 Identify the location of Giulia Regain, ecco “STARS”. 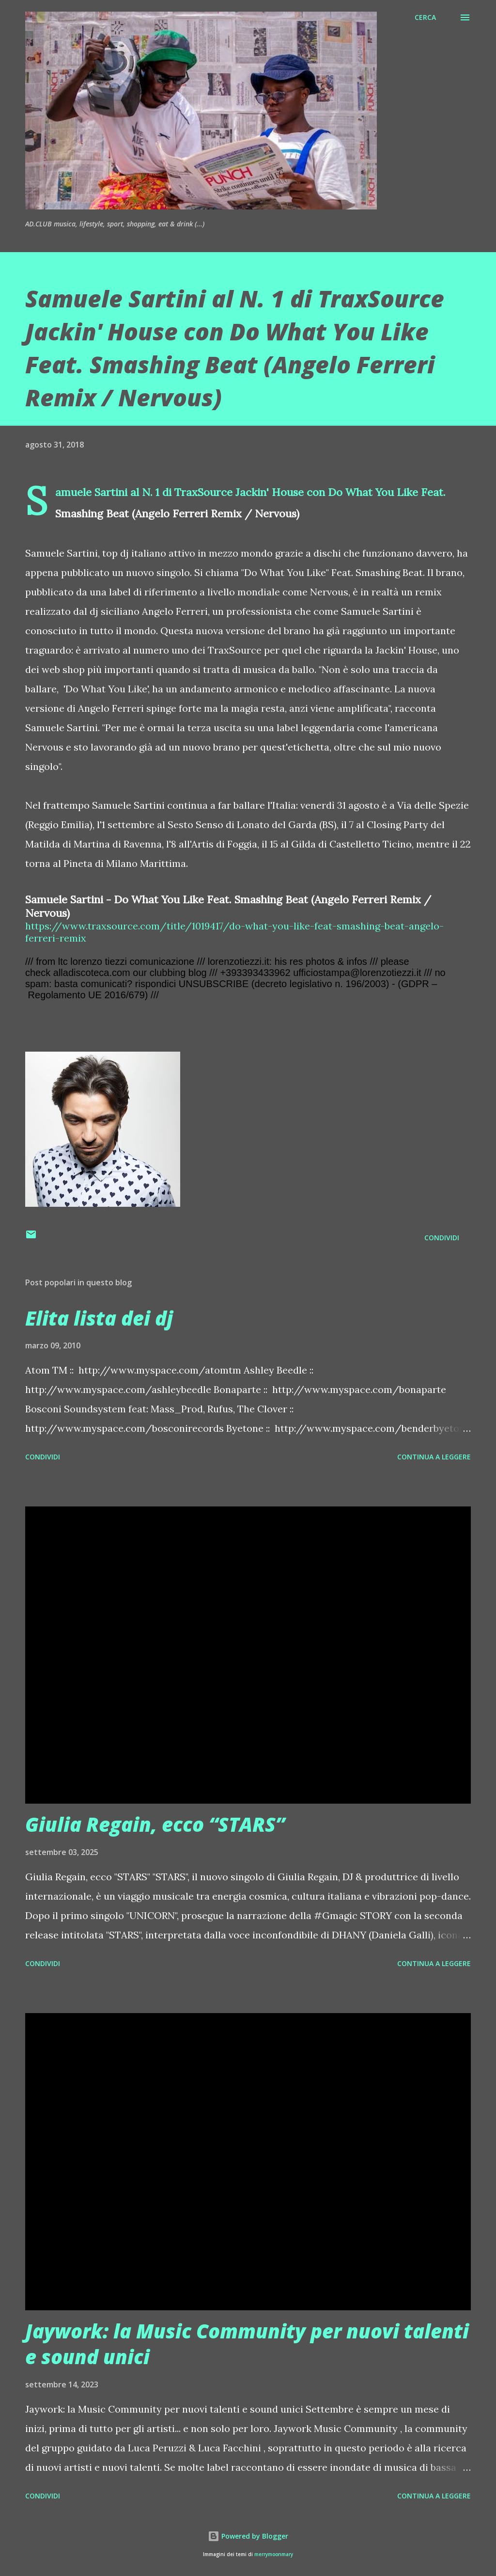
(155, 1824).